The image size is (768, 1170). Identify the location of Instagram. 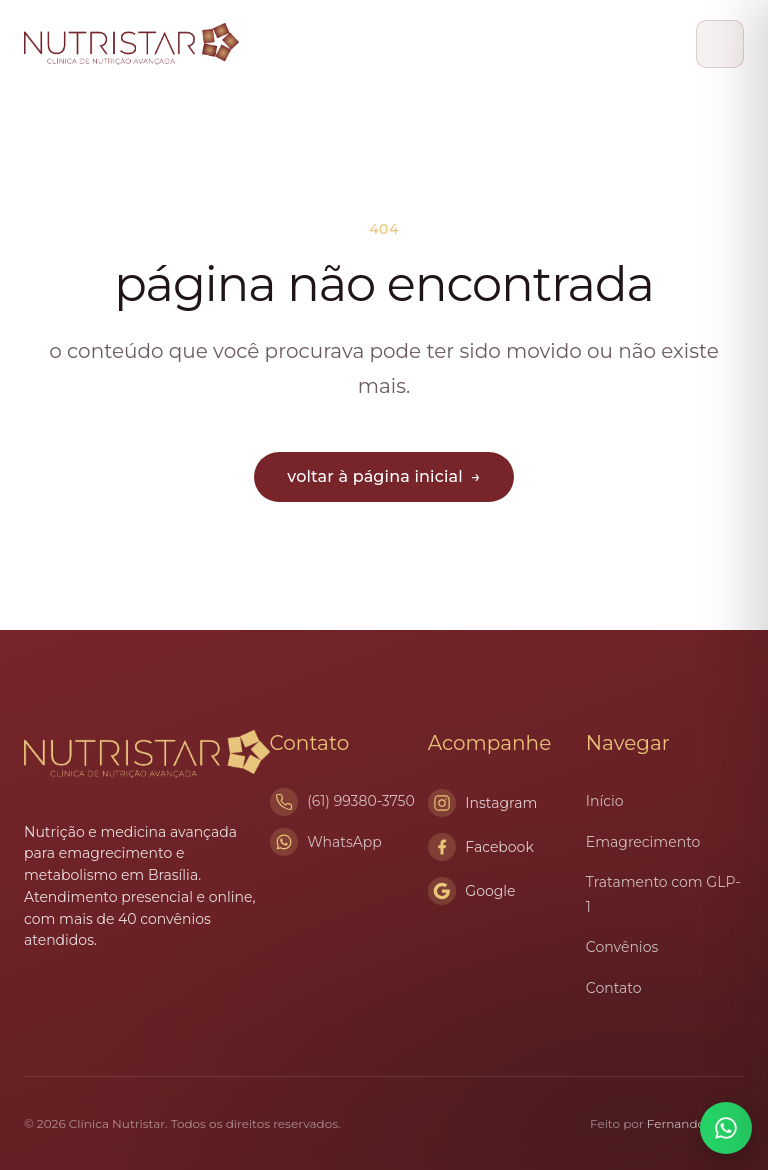
(483, 803).